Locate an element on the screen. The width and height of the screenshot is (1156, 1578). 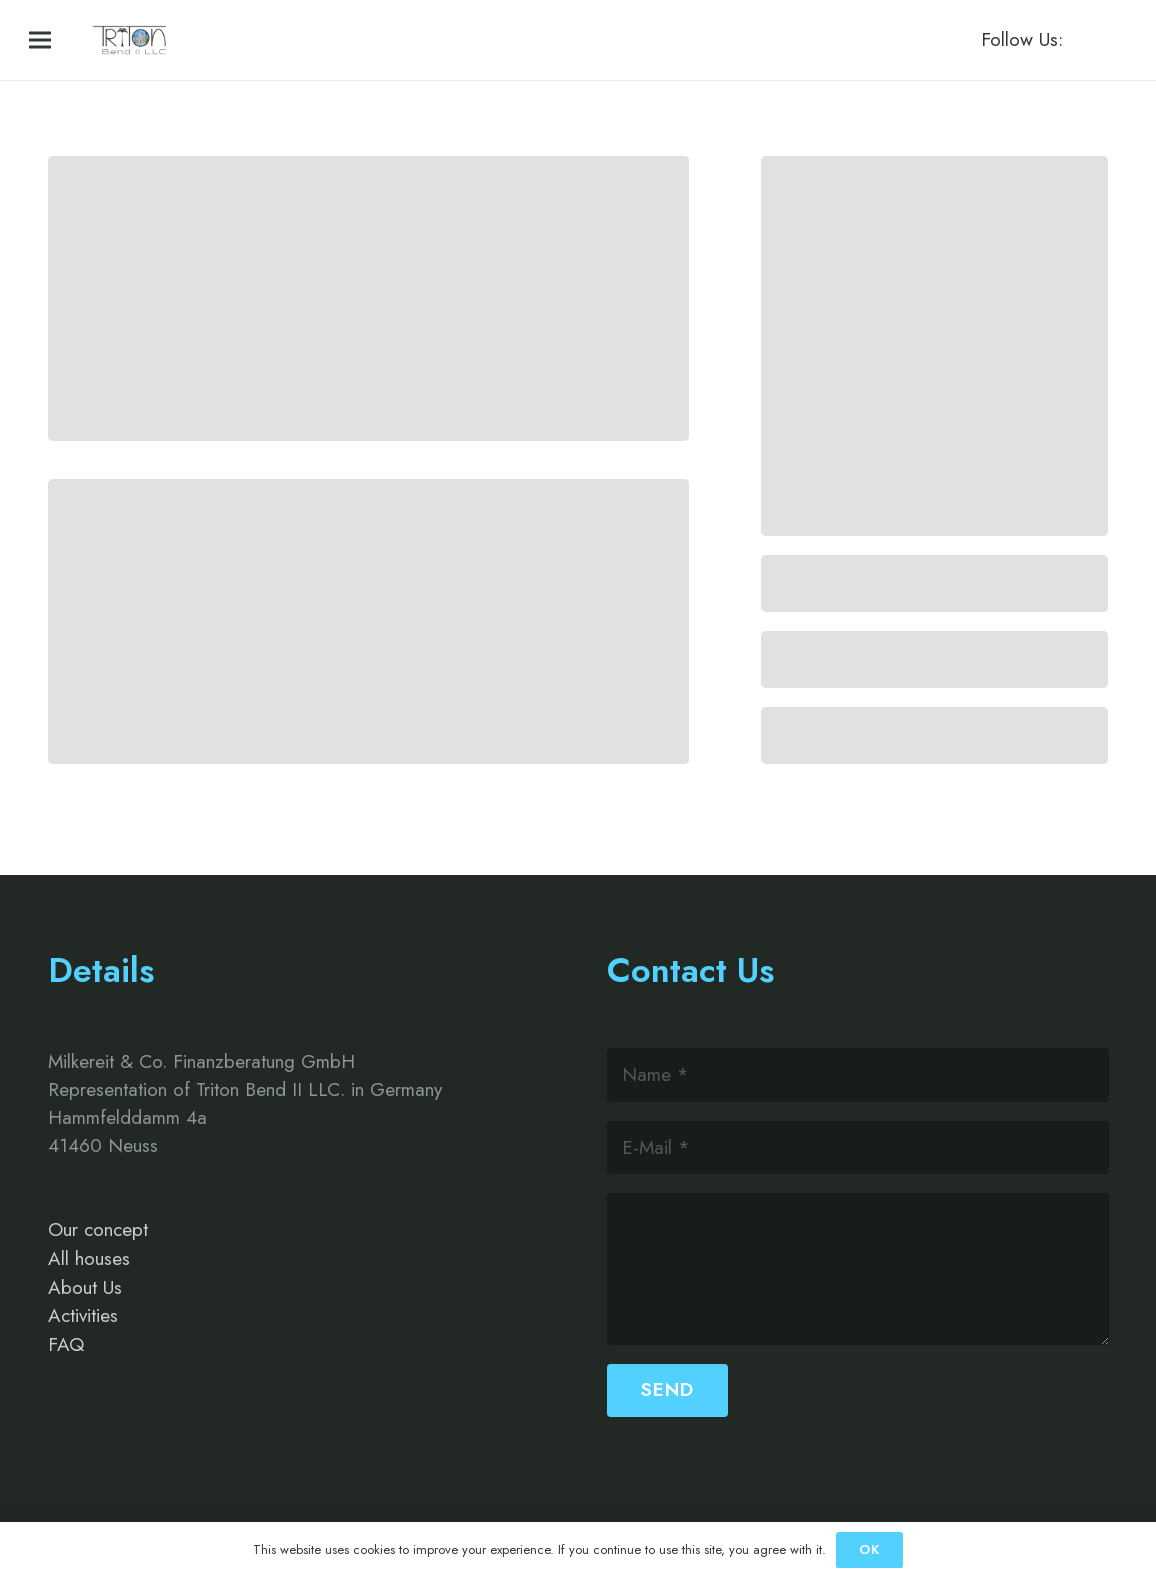
[Instagram] is located at coordinates (1109, 40).